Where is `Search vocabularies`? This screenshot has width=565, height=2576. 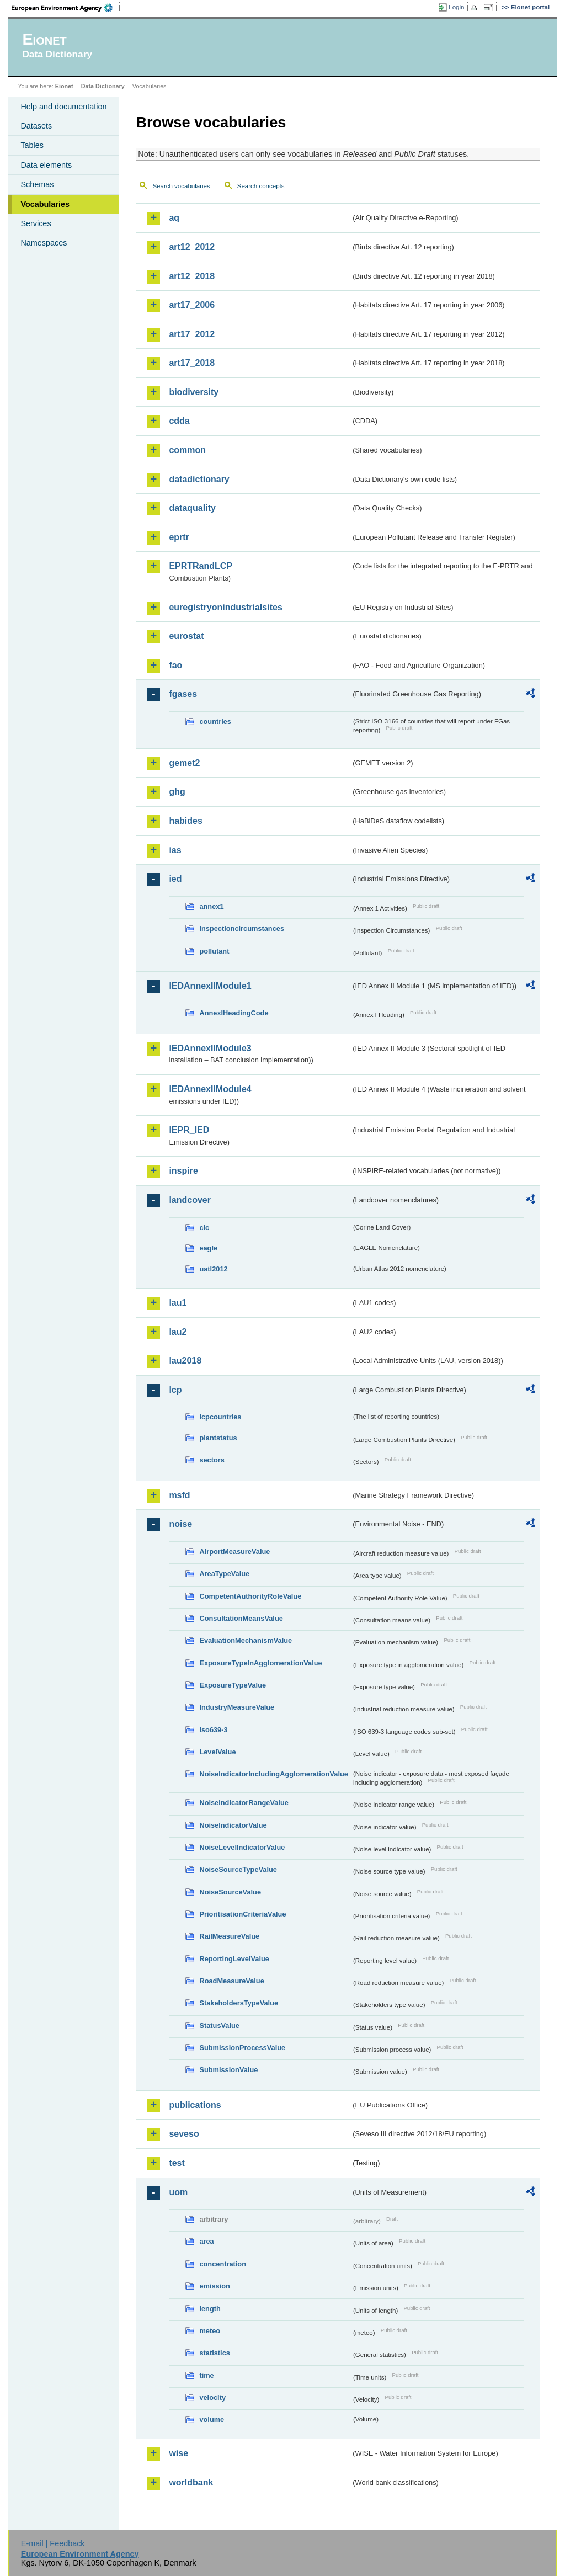 Search vocabularies is located at coordinates (181, 186).